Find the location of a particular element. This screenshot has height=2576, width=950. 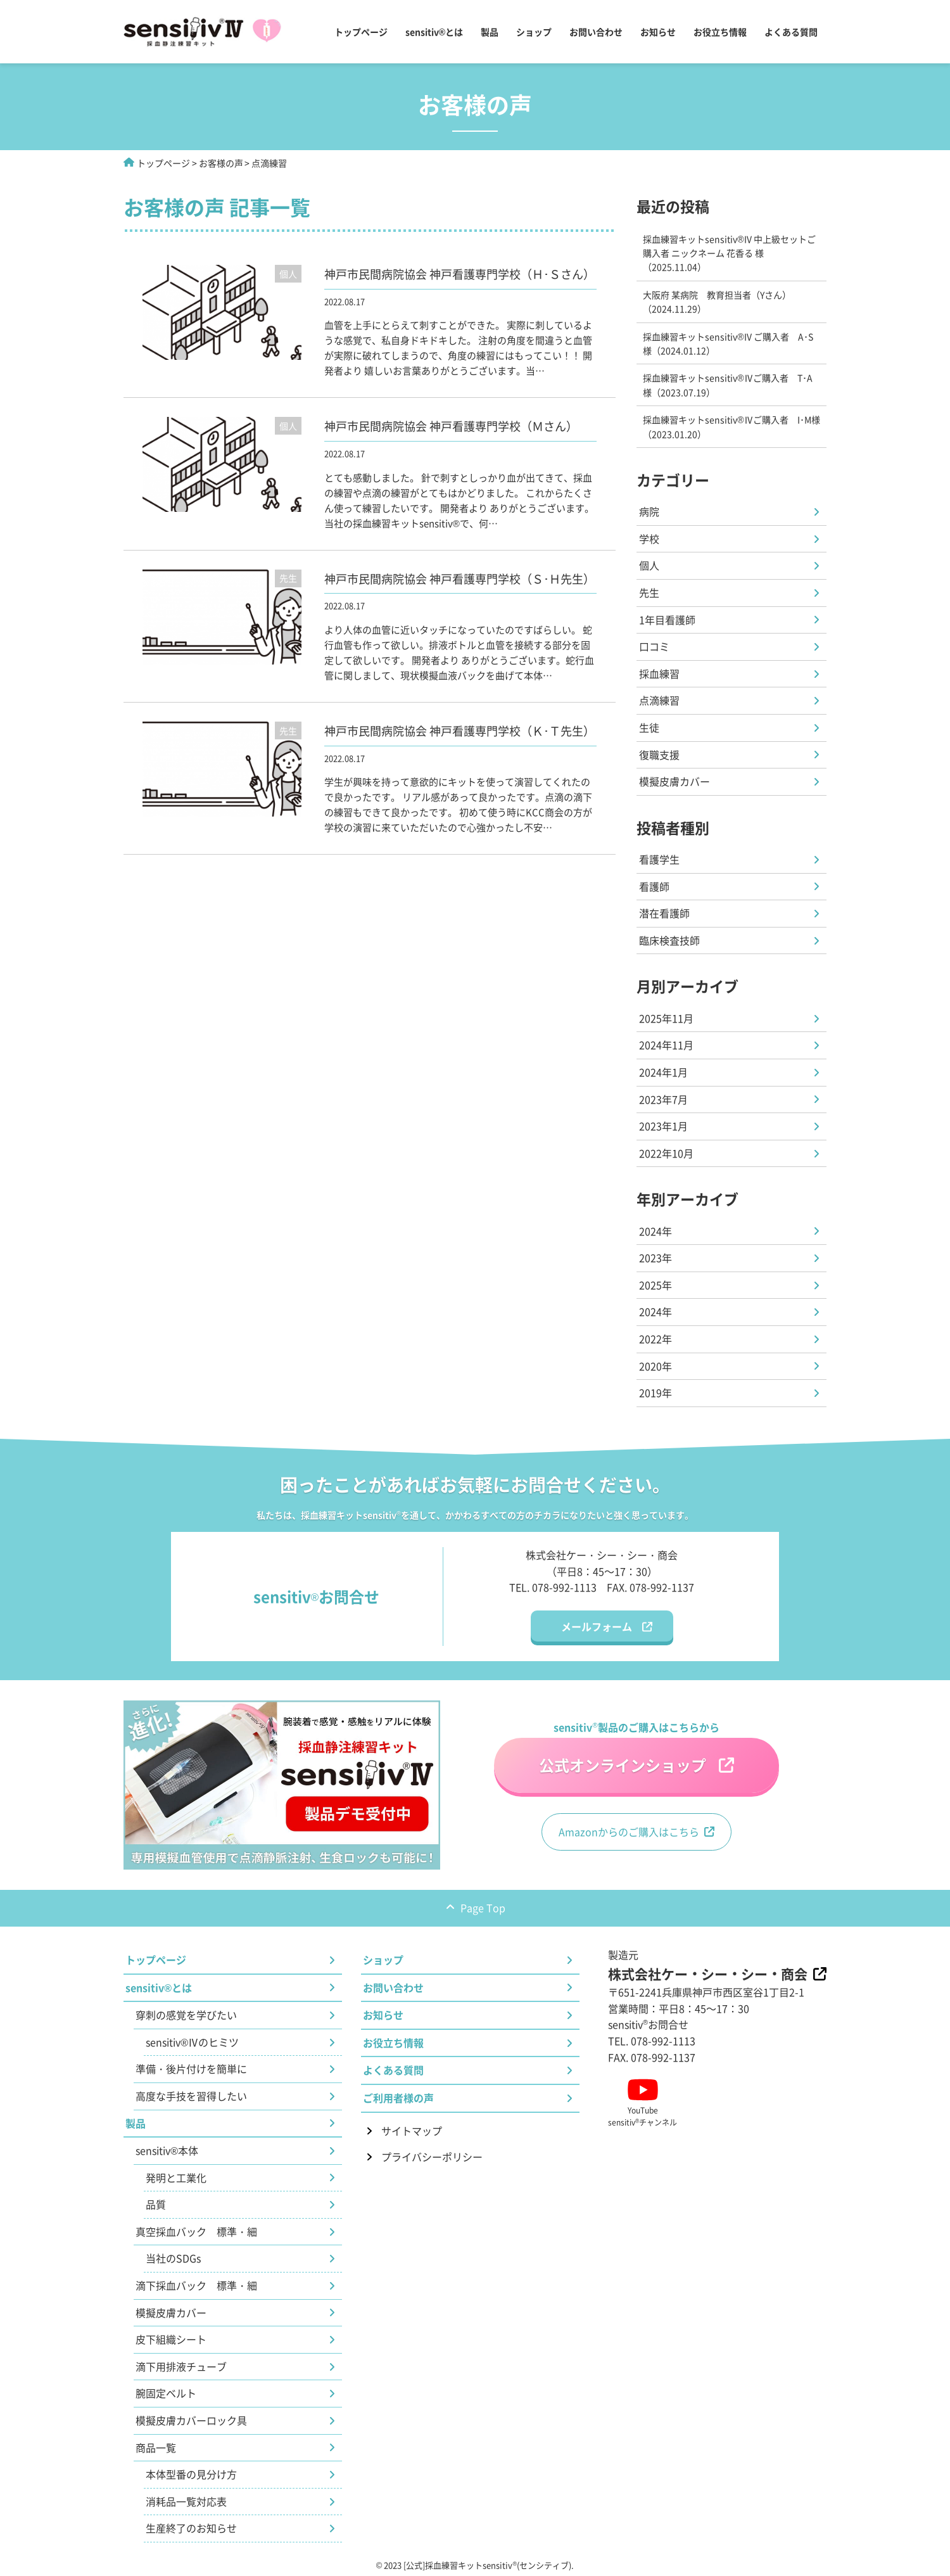

商品一覧 is located at coordinates (156, 2447).